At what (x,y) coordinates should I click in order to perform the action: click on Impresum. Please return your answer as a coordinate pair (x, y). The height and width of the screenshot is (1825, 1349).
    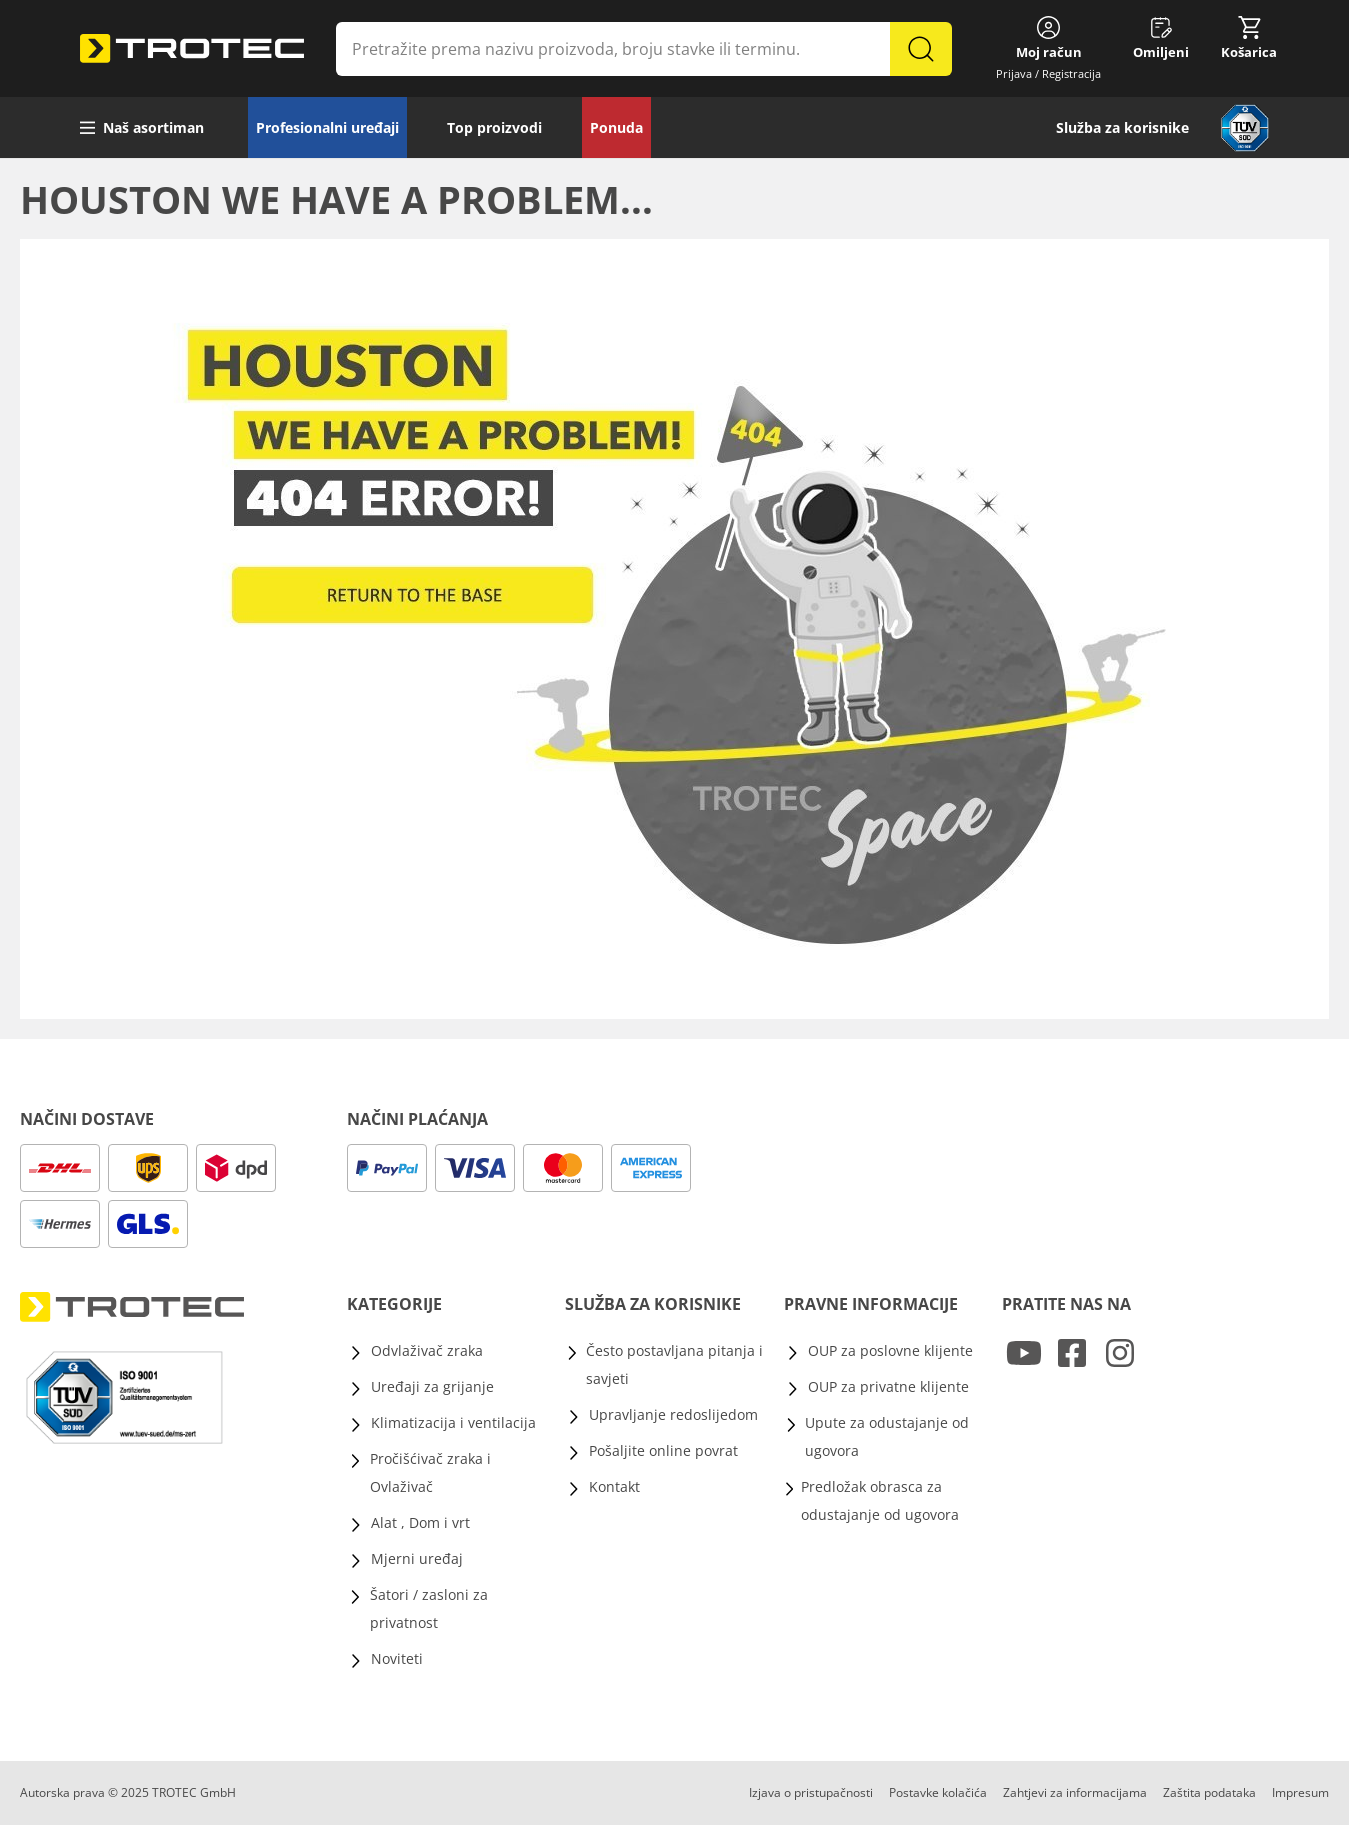
    Looking at the image, I should click on (1300, 1792).